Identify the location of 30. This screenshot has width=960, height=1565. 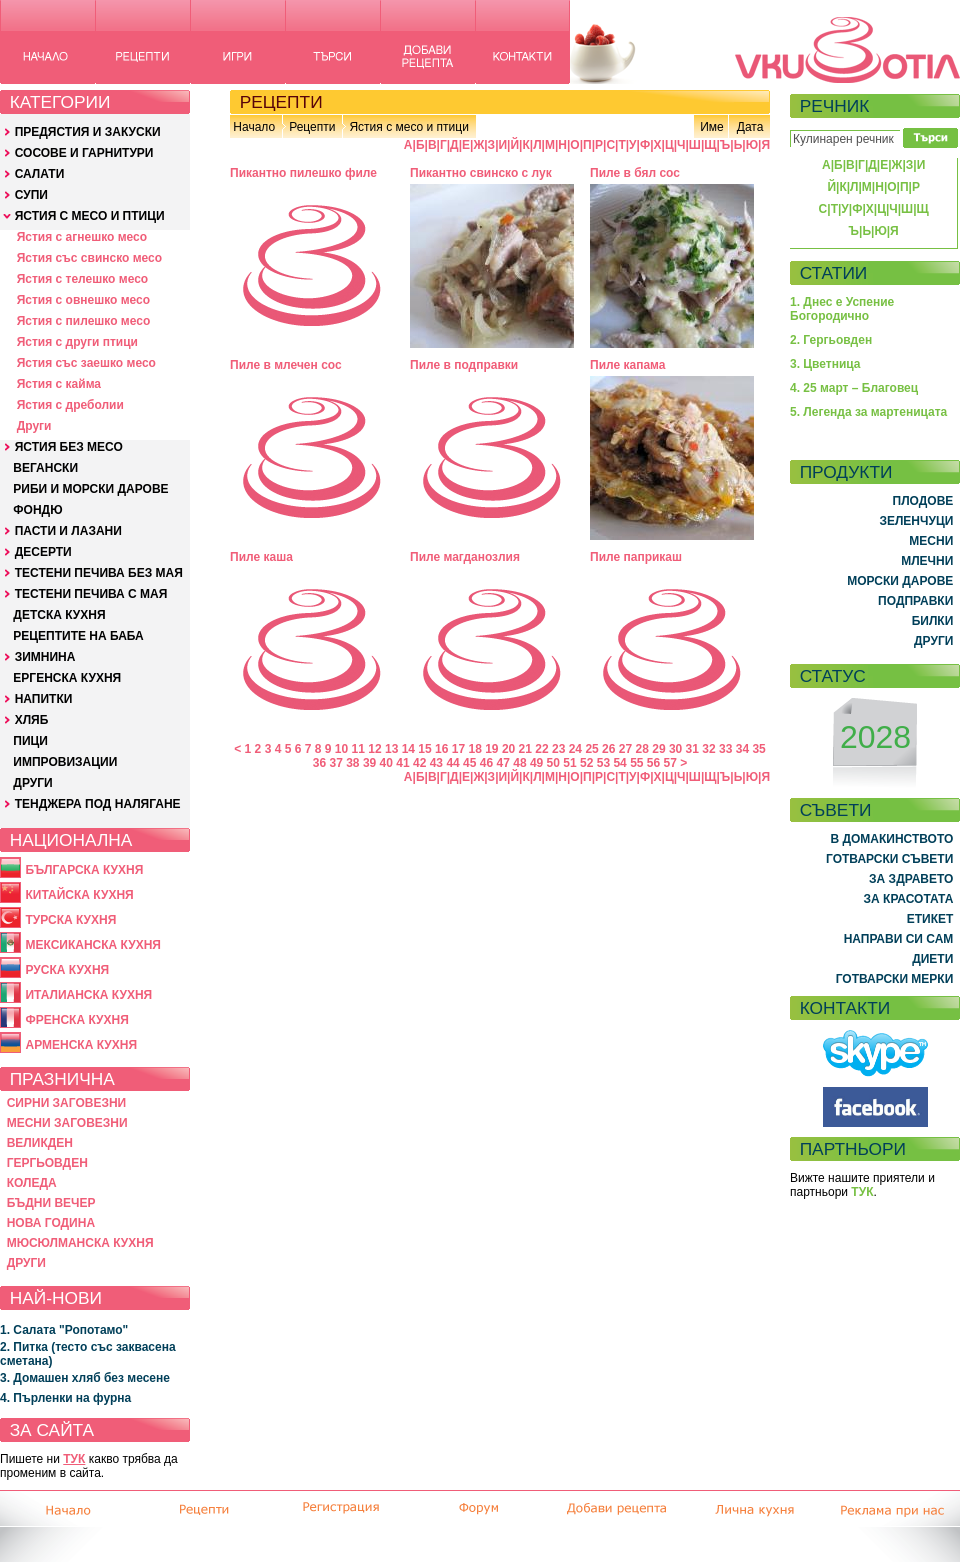
(675, 749).